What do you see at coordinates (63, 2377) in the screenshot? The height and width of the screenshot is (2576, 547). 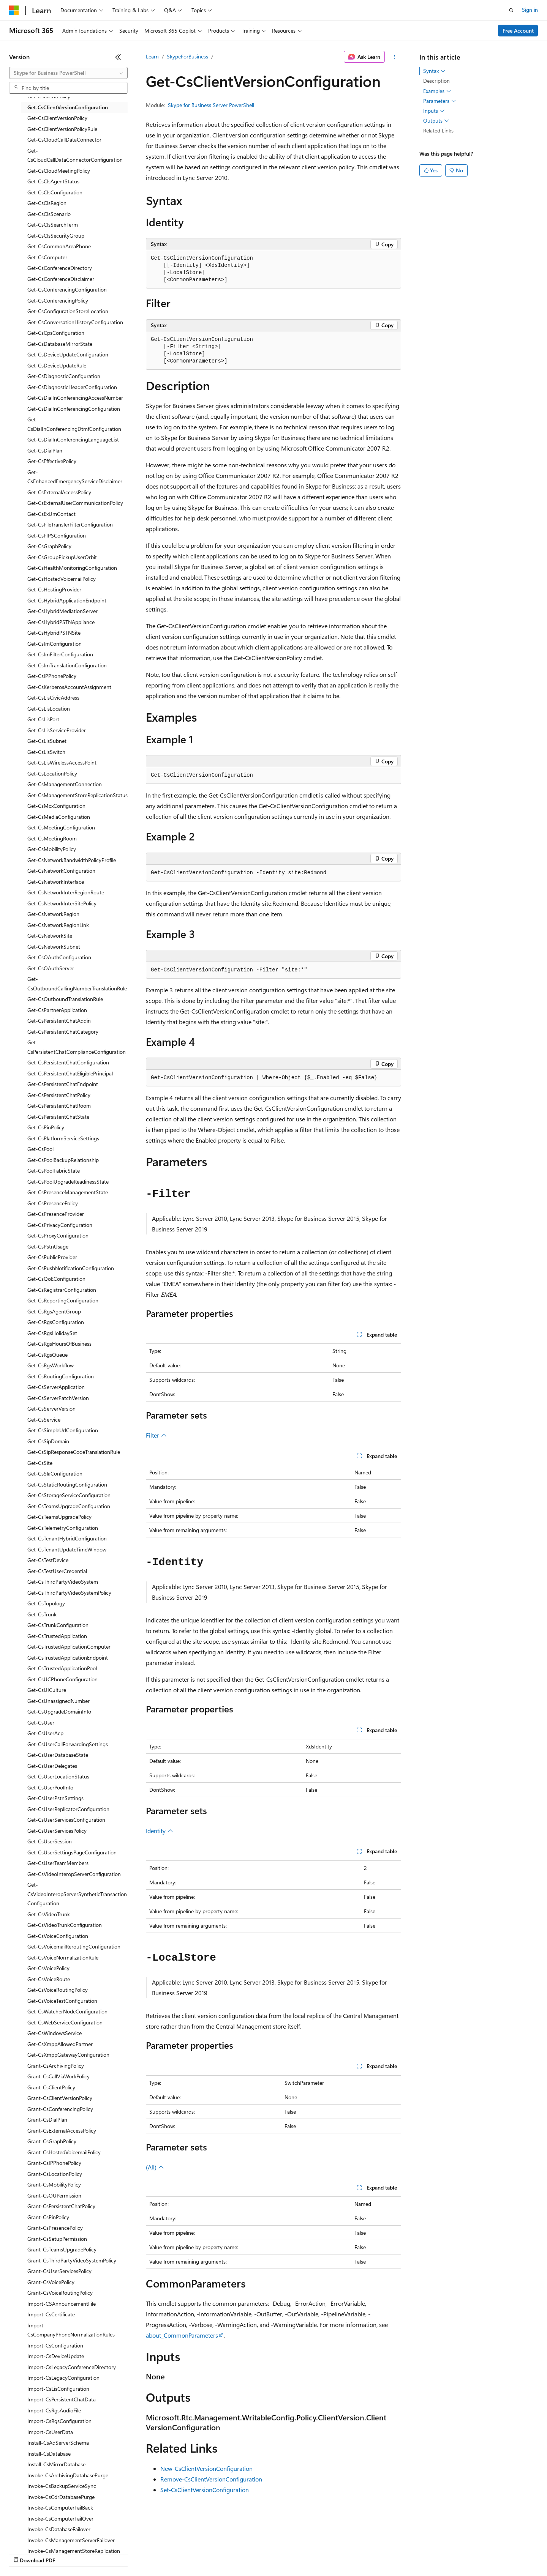 I see `Import-CsLegacyConfiguration [treeitem]` at bounding box center [63, 2377].